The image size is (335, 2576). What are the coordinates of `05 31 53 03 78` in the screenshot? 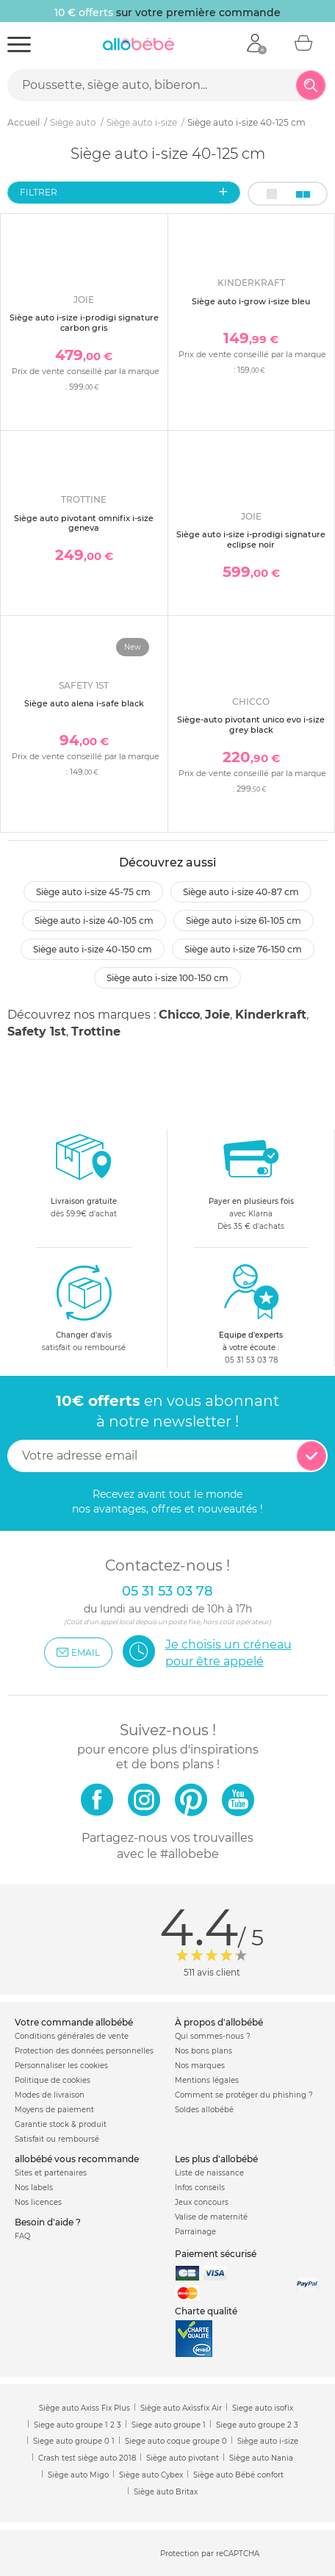 It's located at (251, 1360).